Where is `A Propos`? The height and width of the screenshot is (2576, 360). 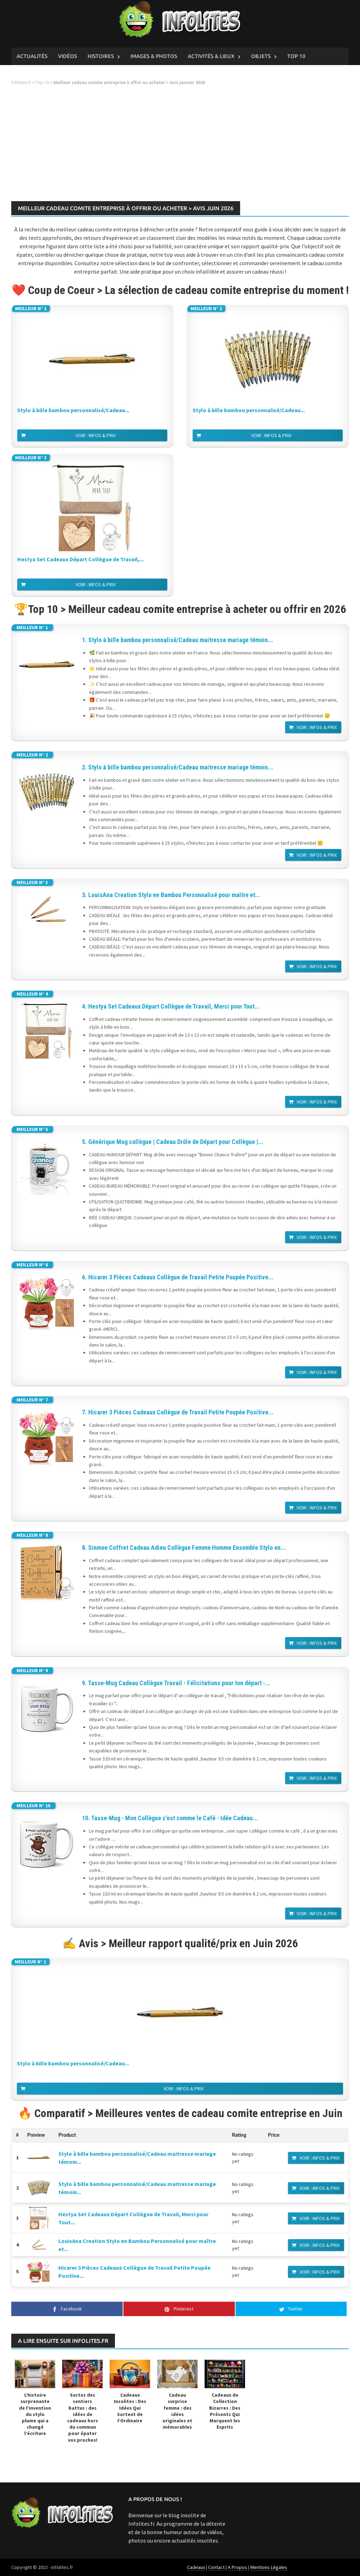 A Propos is located at coordinates (237, 2567).